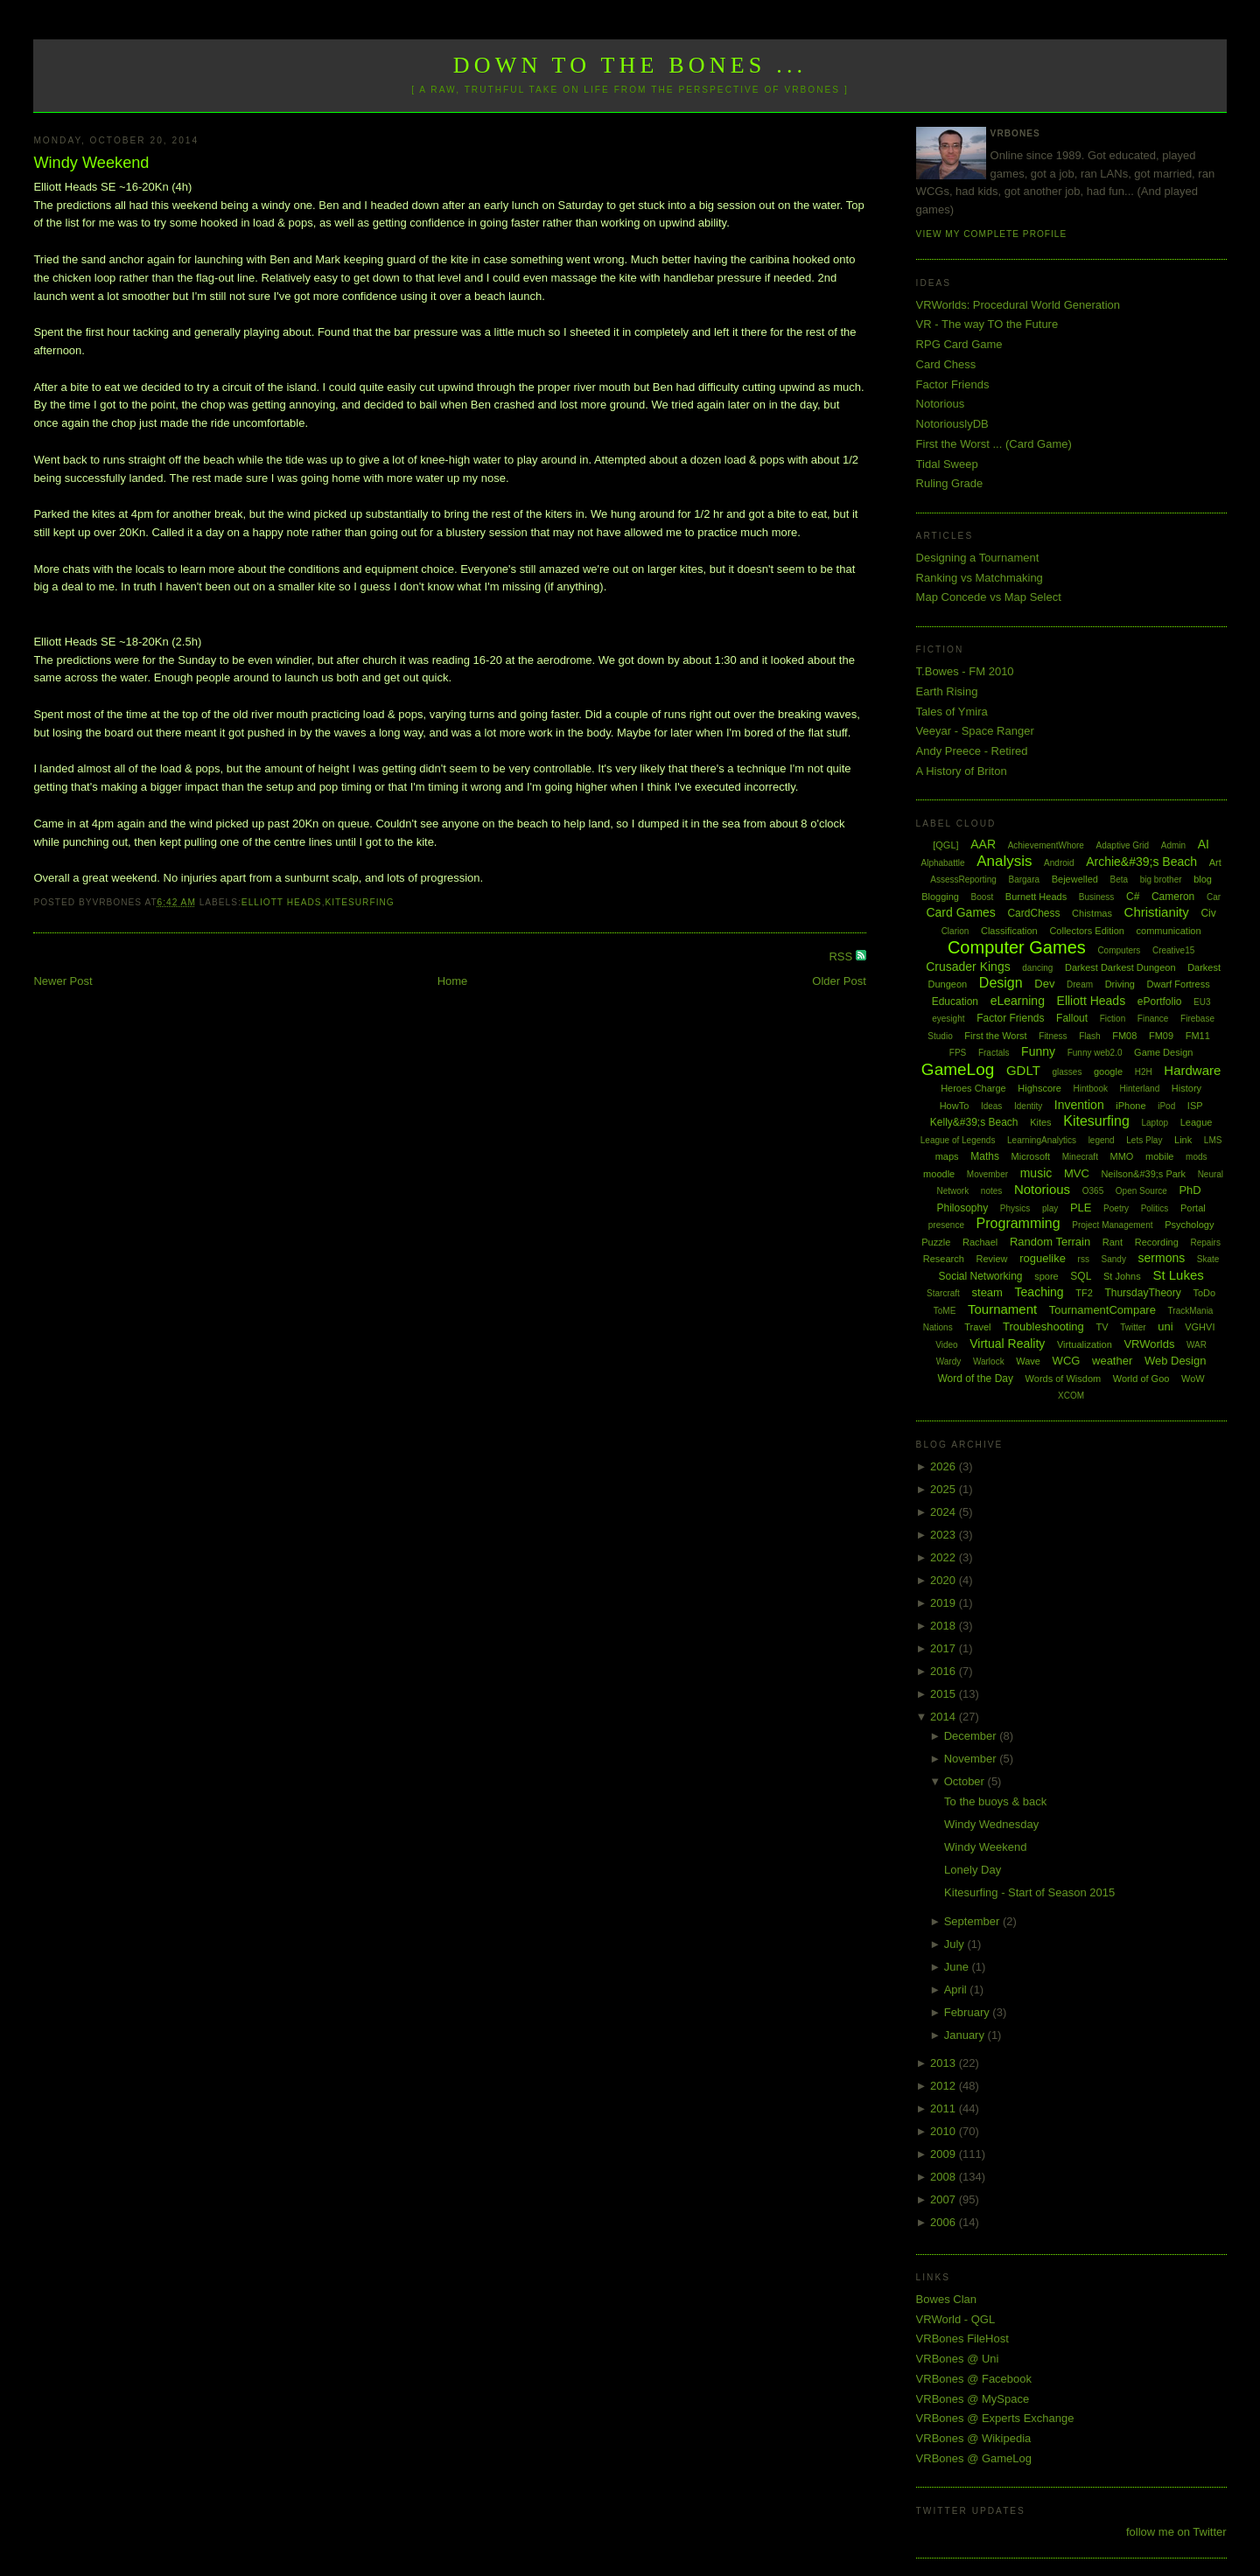 This screenshot has width=1260, height=2576. I want to click on Creative15, so click(1173, 950).